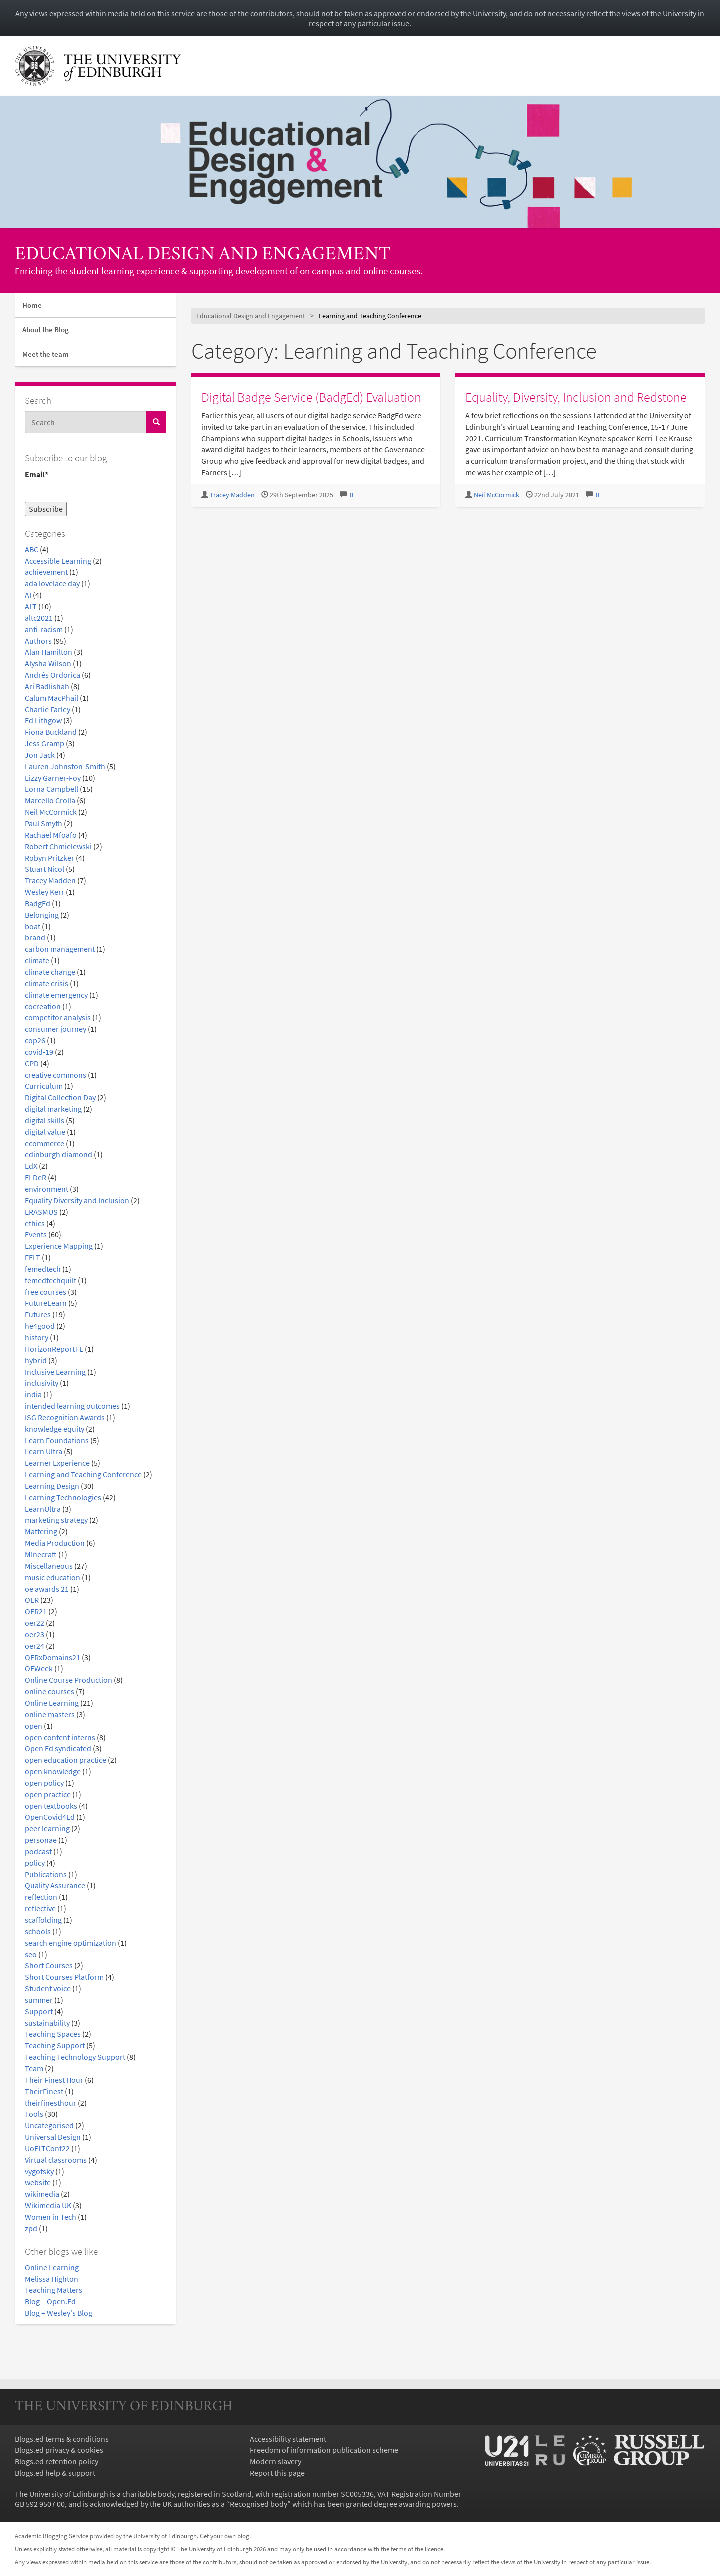 Image resolution: width=720 pixels, height=2576 pixels. What do you see at coordinates (53, 2034) in the screenshot?
I see `Teaching Spaces` at bounding box center [53, 2034].